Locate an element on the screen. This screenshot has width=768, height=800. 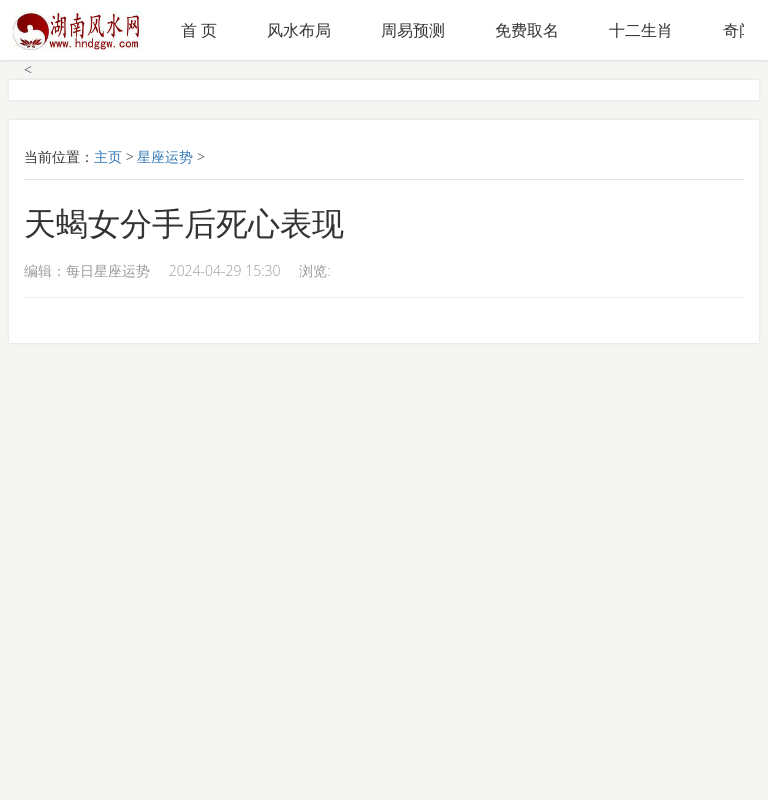
风水布局 is located at coordinates (299, 30).